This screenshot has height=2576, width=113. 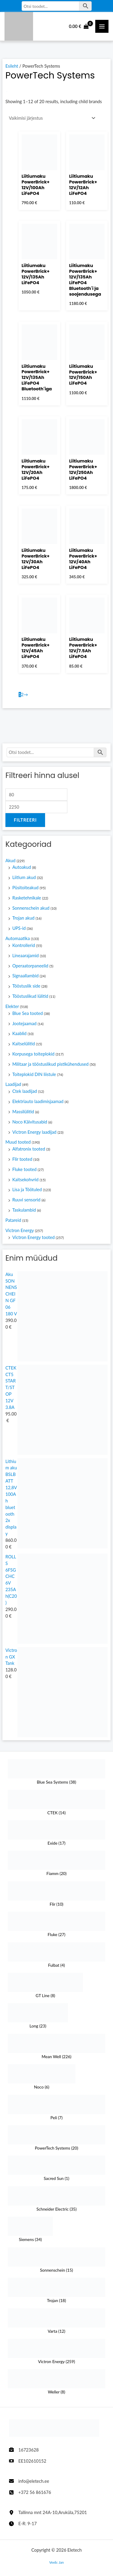 What do you see at coordinates (21, 867) in the screenshot?
I see `Autoakud` at bounding box center [21, 867].